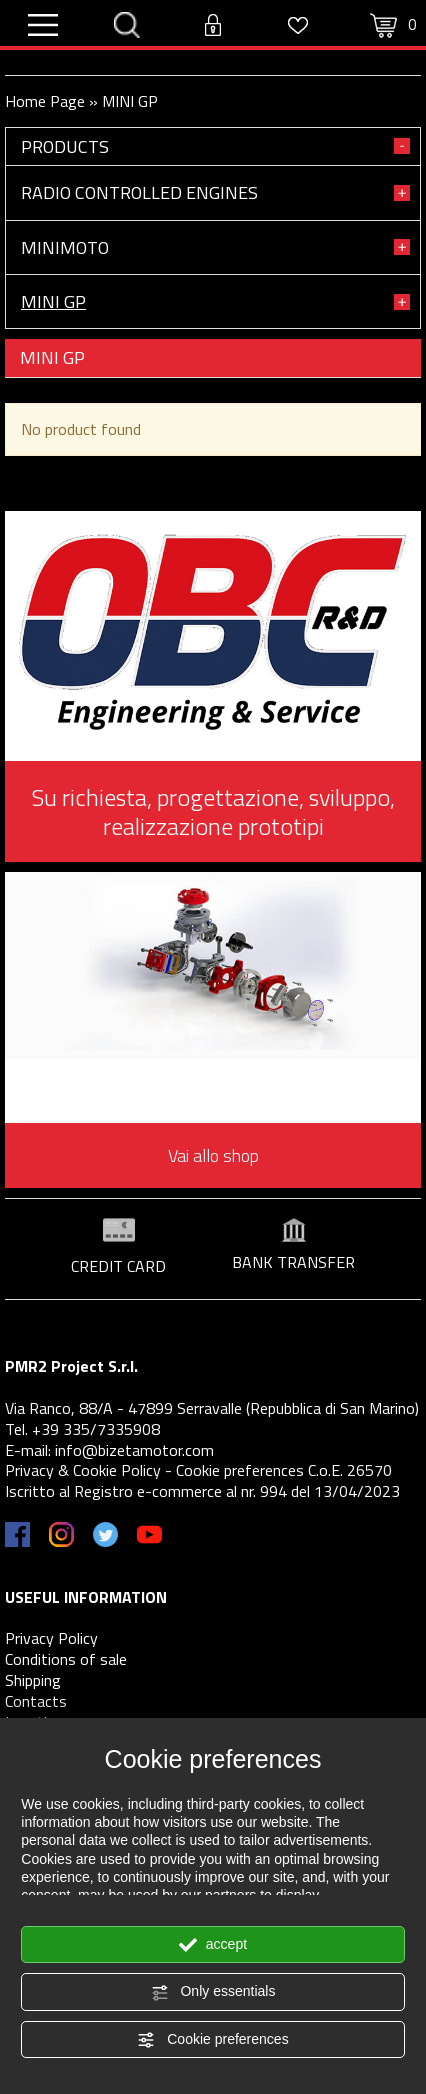  I want to click on MINIMOTO, so click(65, 247).